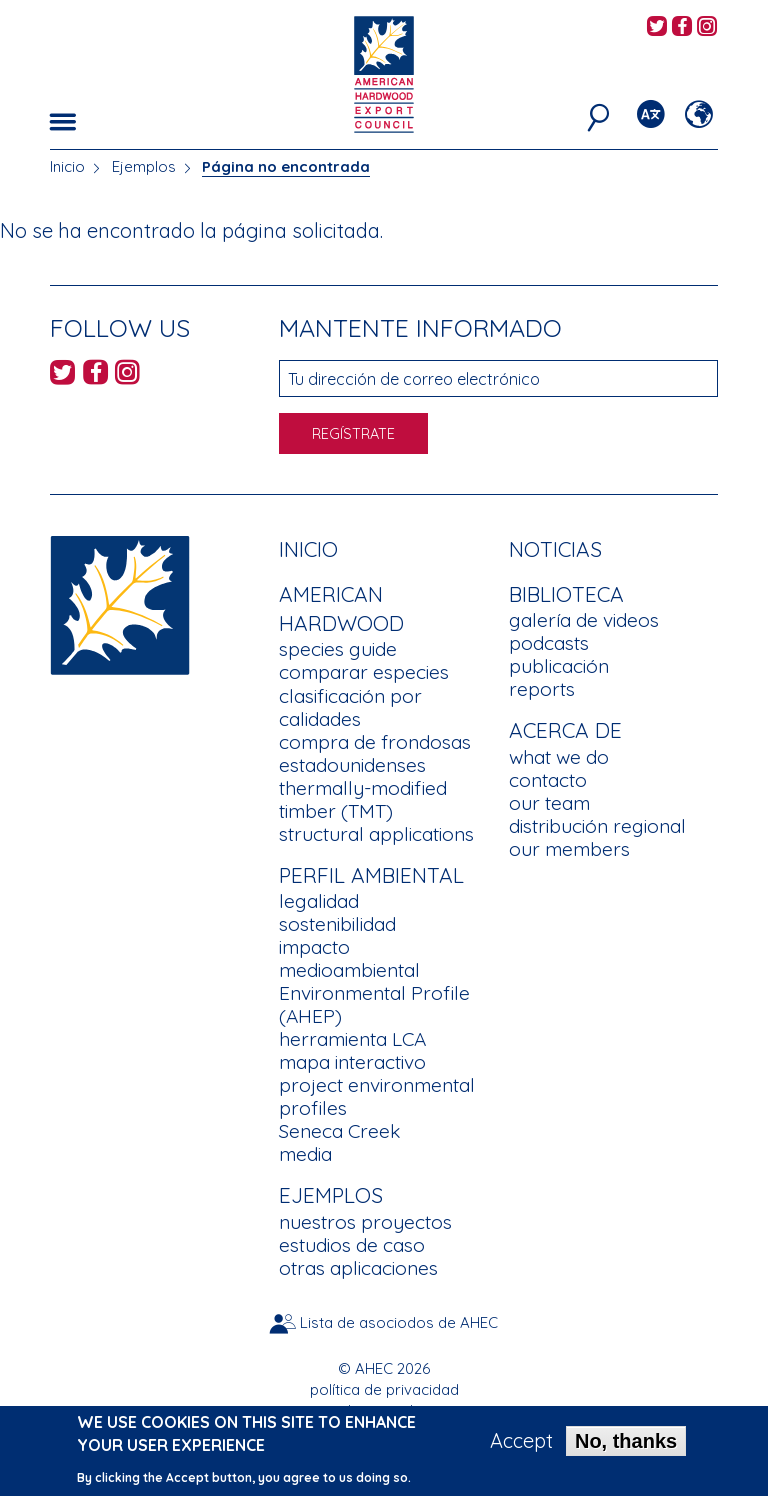  Describe the element at coordinates (549, 803) in the screenshot. I see `our team` at that location.